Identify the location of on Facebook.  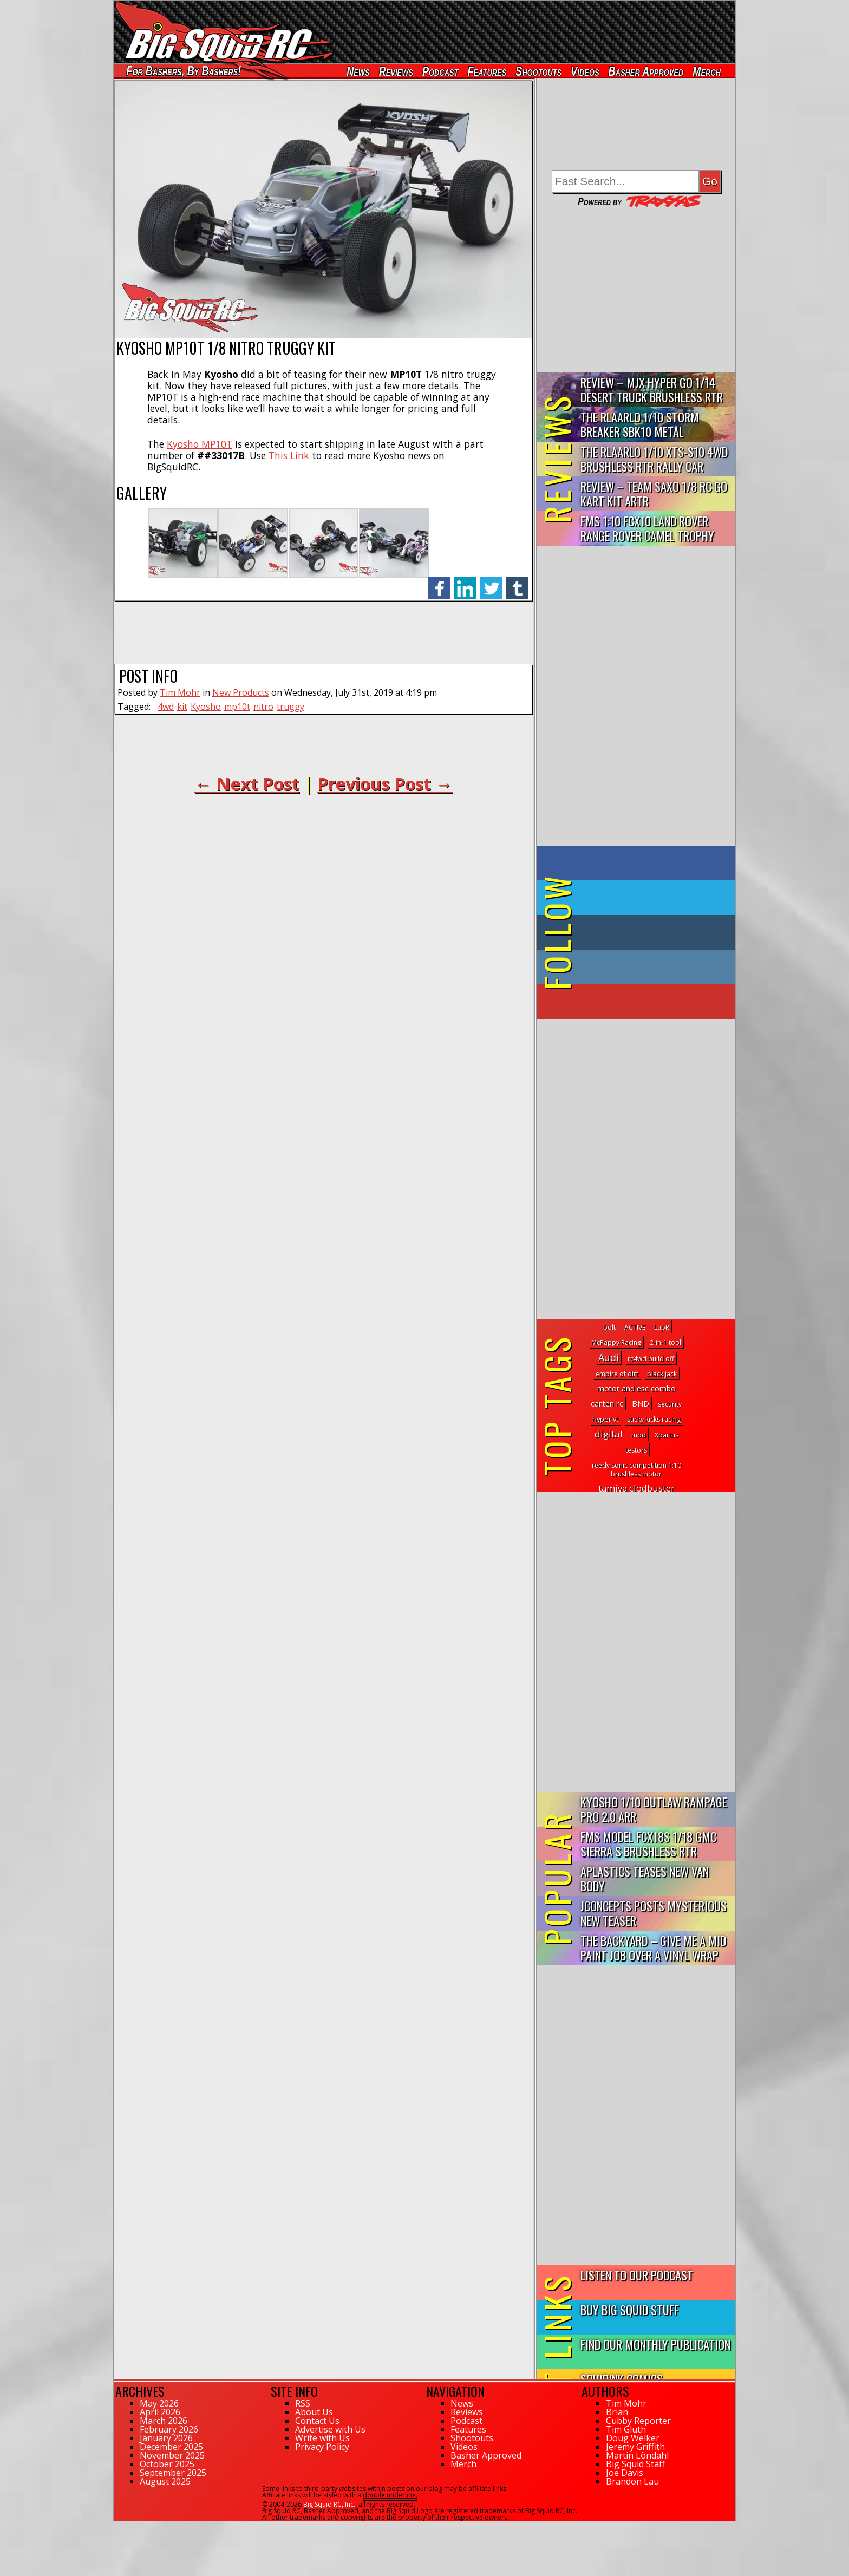
(638, 863).